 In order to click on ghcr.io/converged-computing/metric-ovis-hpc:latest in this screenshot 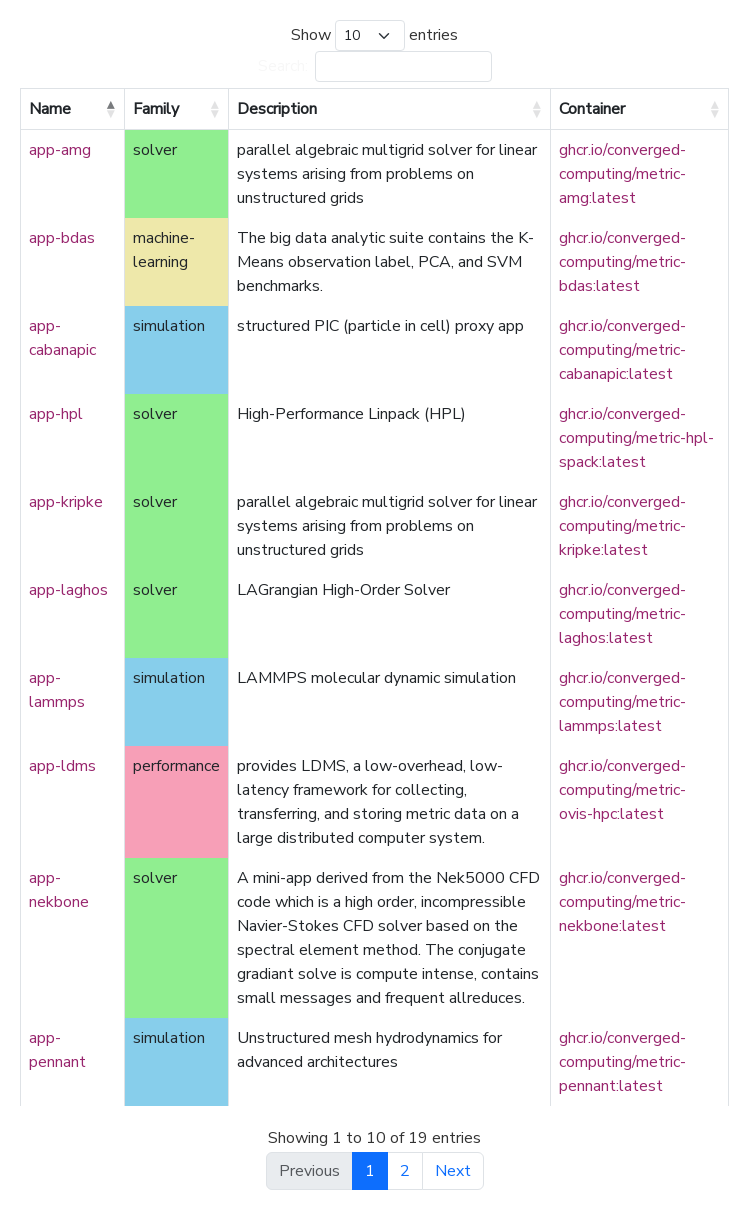, I will do `click(622, 790)`.